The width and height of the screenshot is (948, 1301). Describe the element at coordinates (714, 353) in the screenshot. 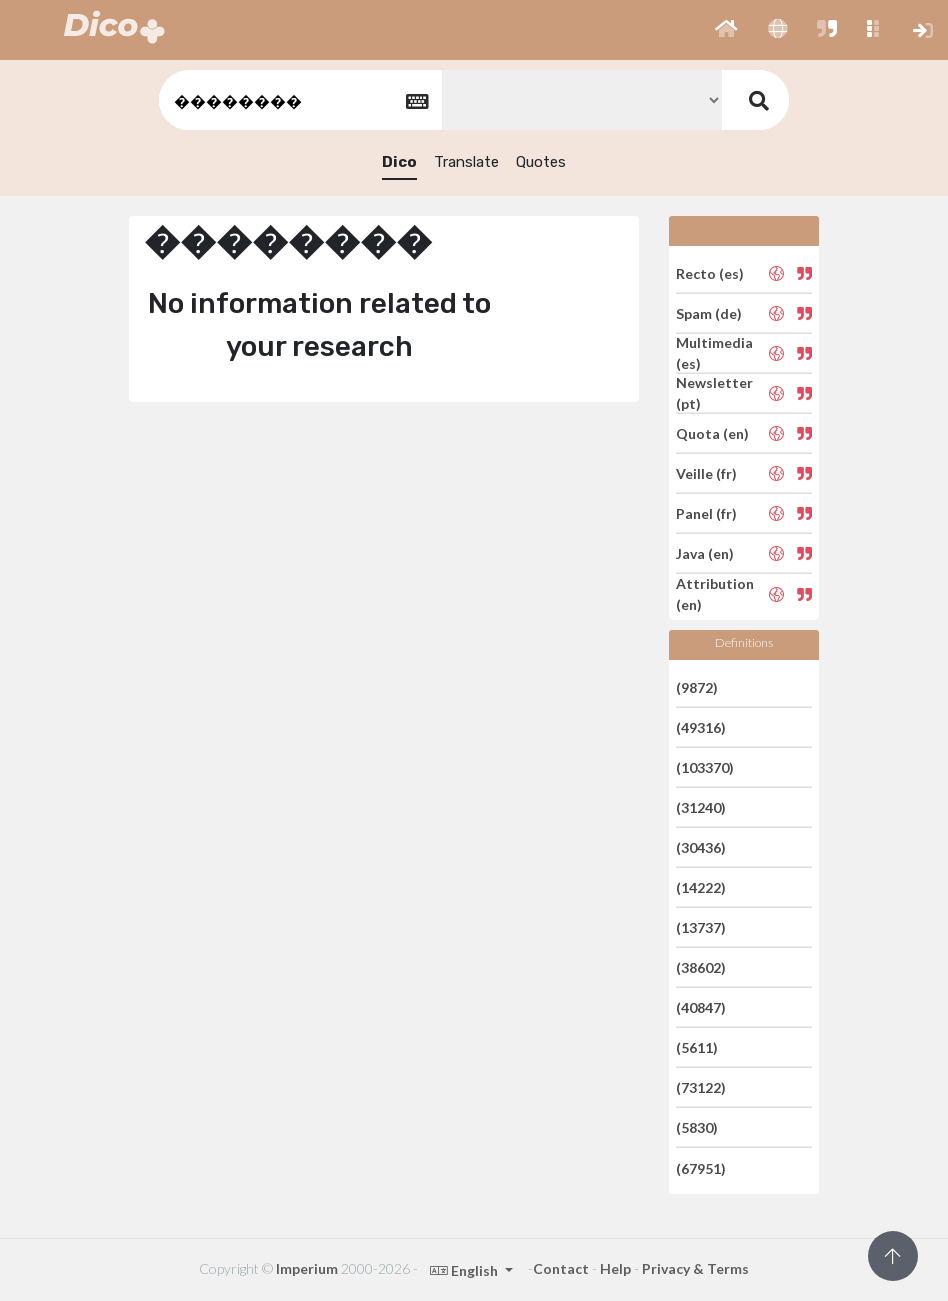

I see `Multimedia (es)` at that location.